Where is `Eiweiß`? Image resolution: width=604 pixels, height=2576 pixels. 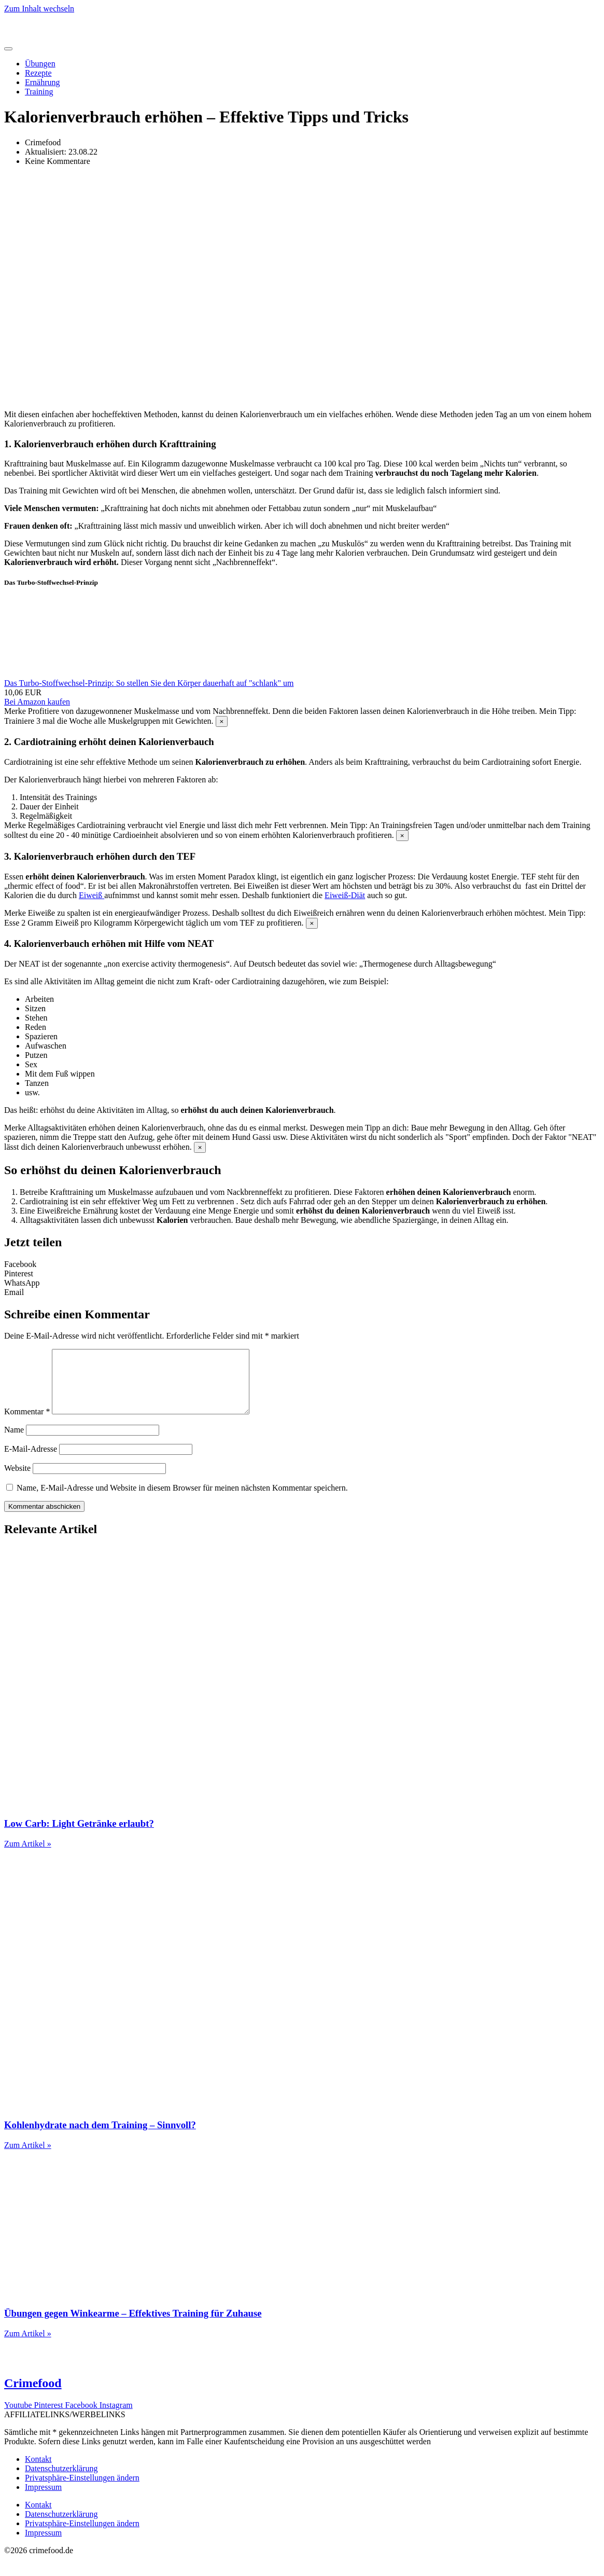 Eiweiß is located at coordinates (91, 895).